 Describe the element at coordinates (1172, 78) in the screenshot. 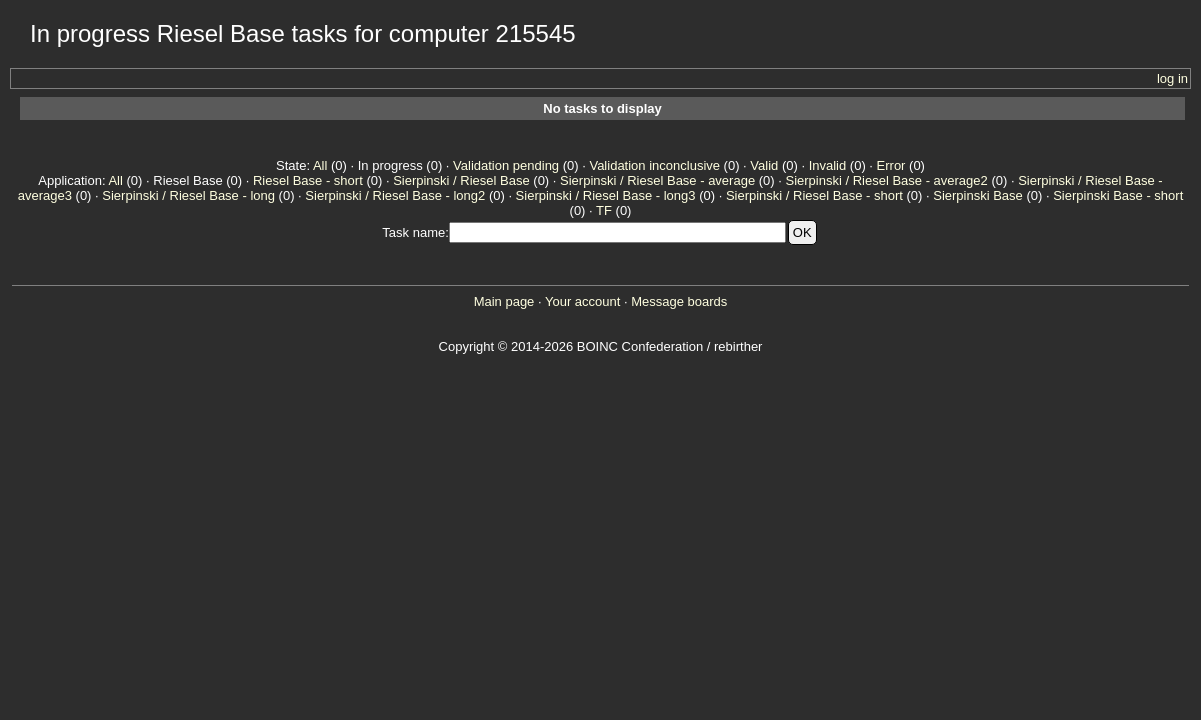

I see `log in` at that location.